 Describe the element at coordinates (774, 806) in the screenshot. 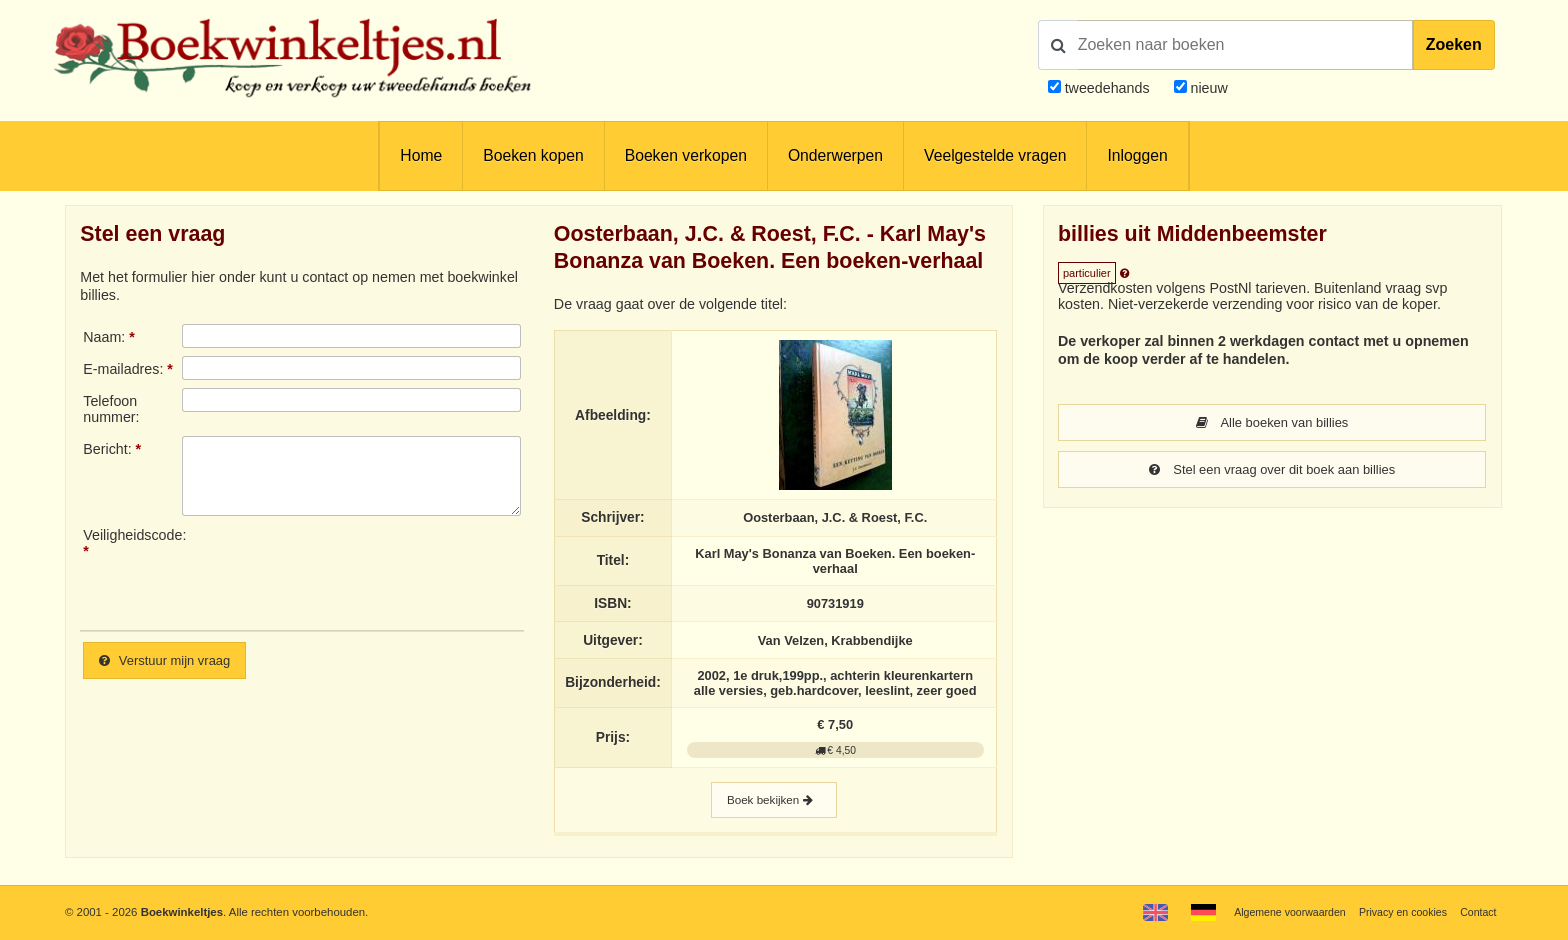

I see `Boek bekijken` at that location.